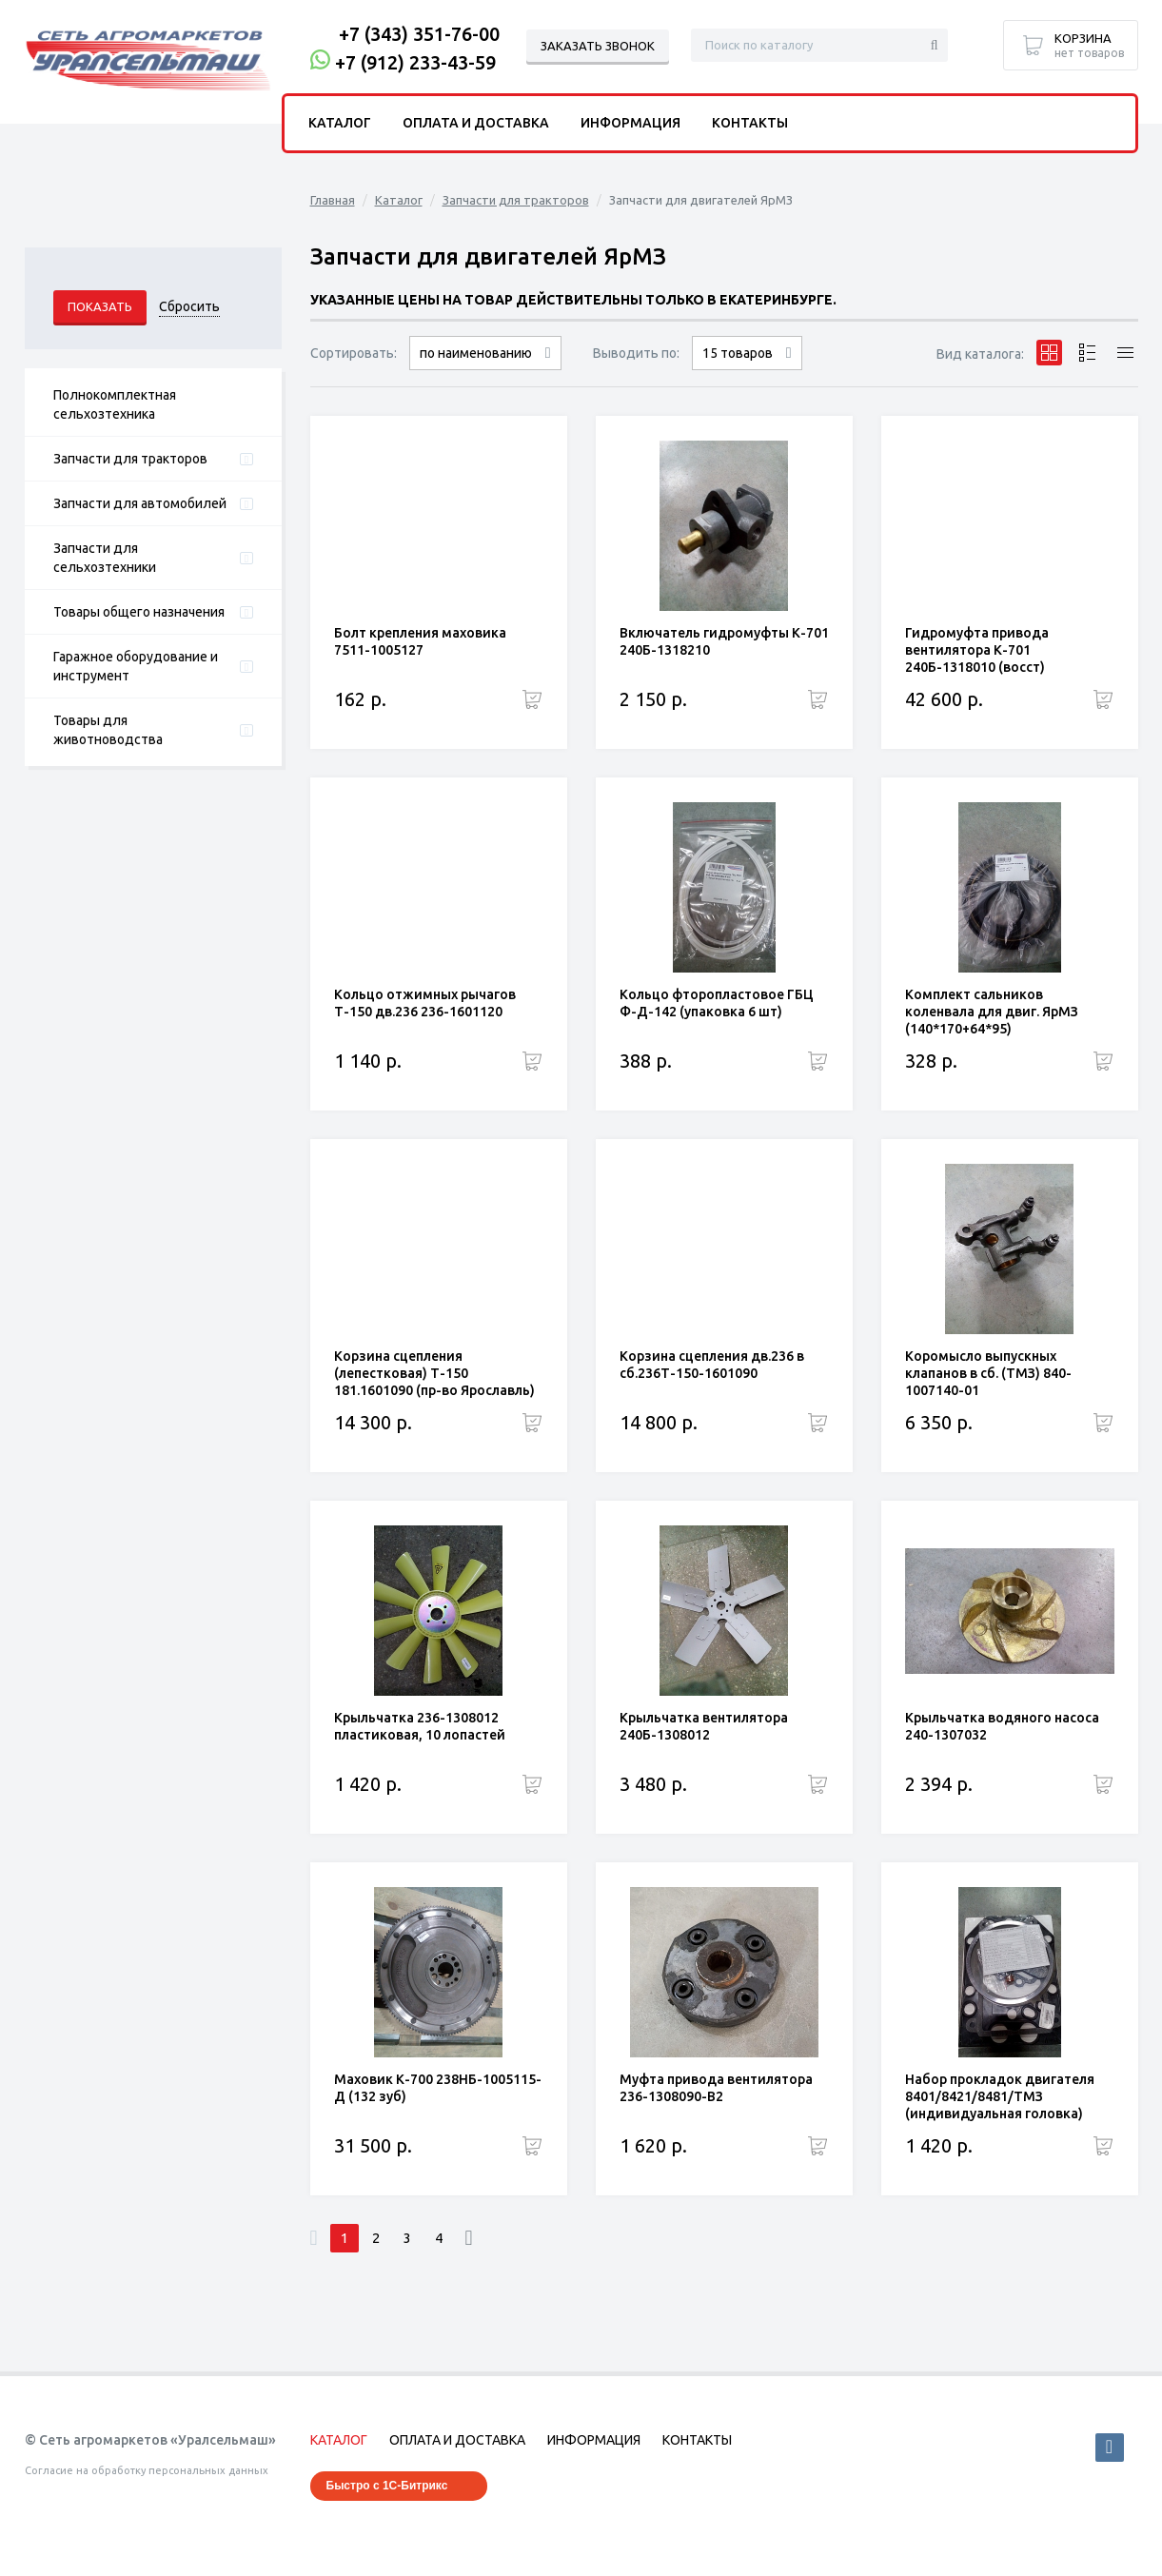 The height and width of the screenshot is (2576, 1162). I want to click on Согласие на обработку персональных данных, so click(146, 2470).